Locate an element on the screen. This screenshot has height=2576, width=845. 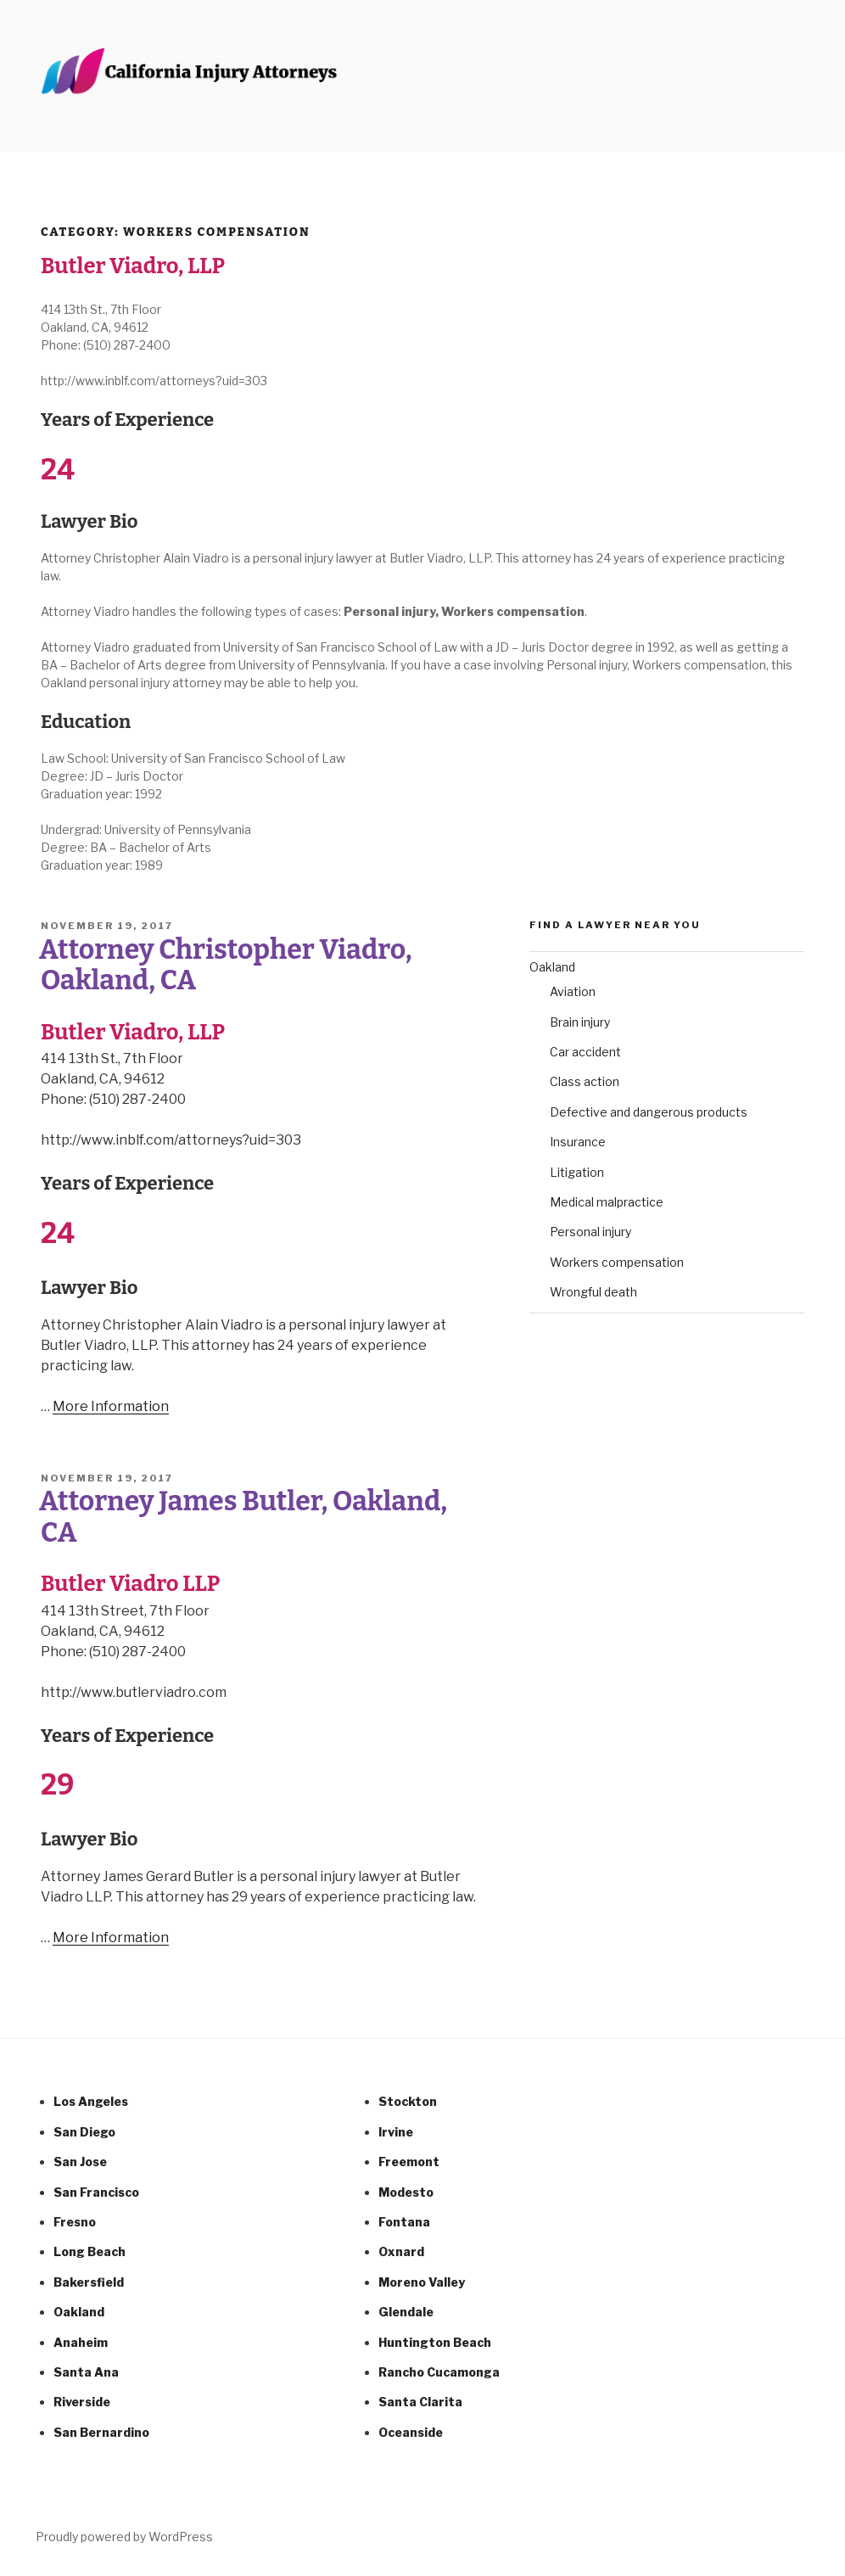
Fresno is located at coordinates (74, 2222).